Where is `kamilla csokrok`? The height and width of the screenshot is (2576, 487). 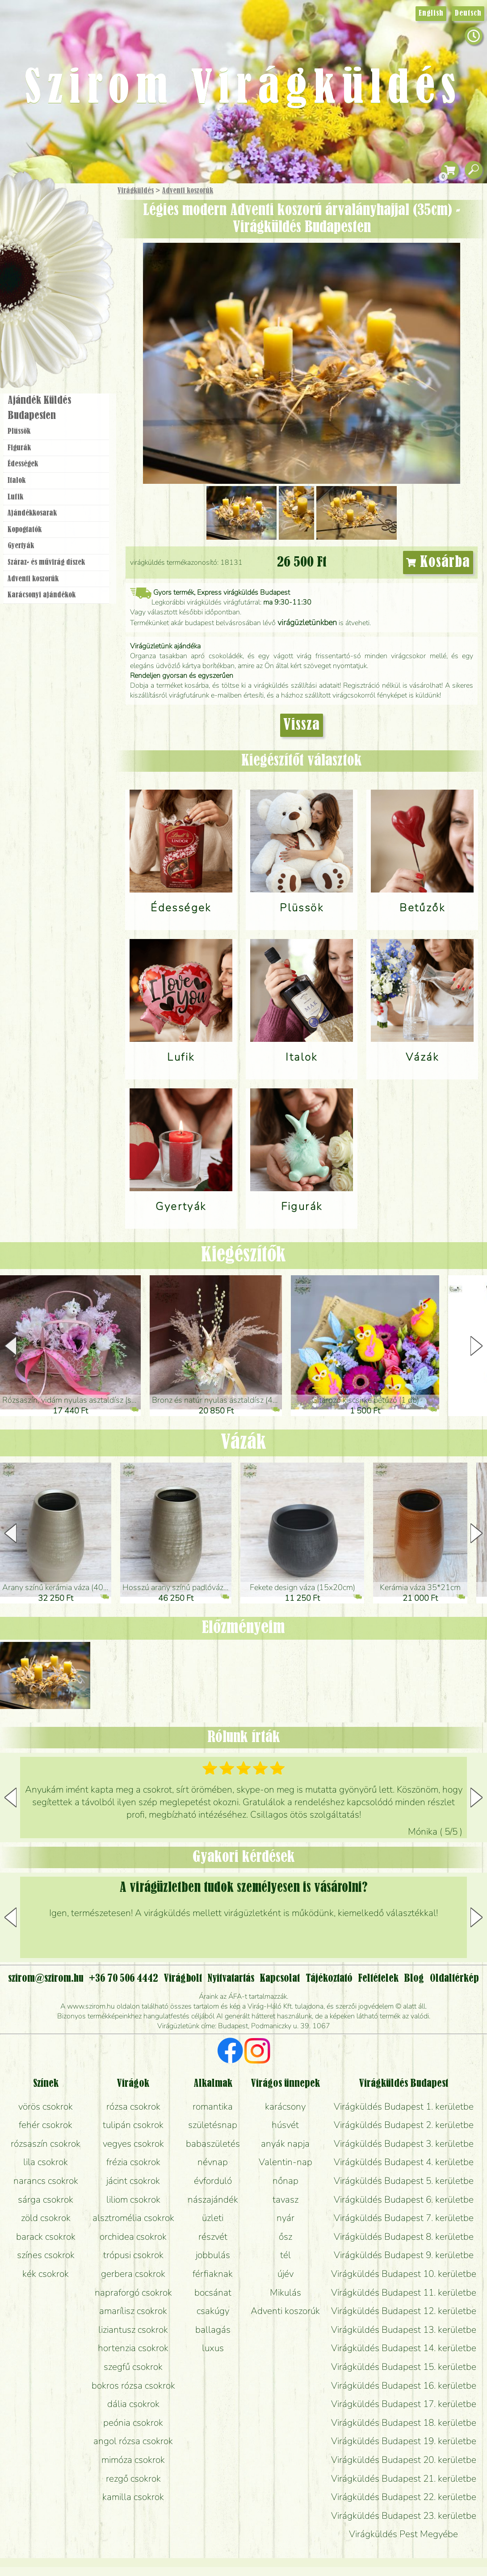
kamilla csokrok is located at coordinates (133, 2497).